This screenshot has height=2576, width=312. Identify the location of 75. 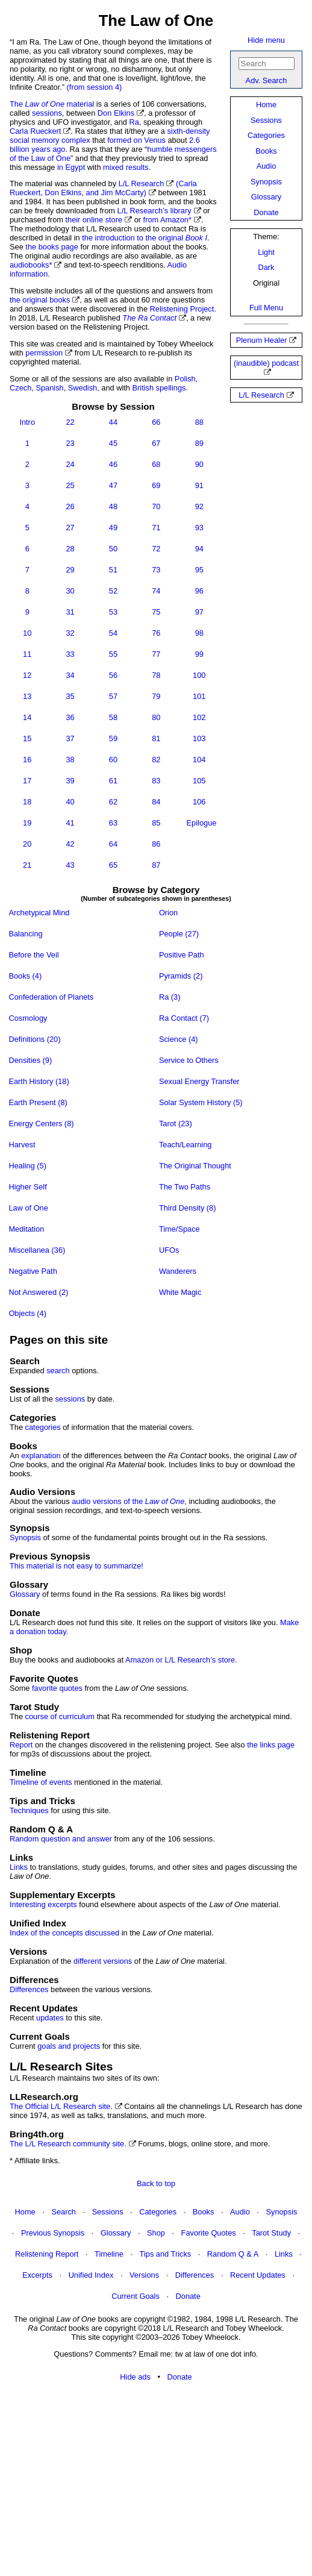
(156, 611).